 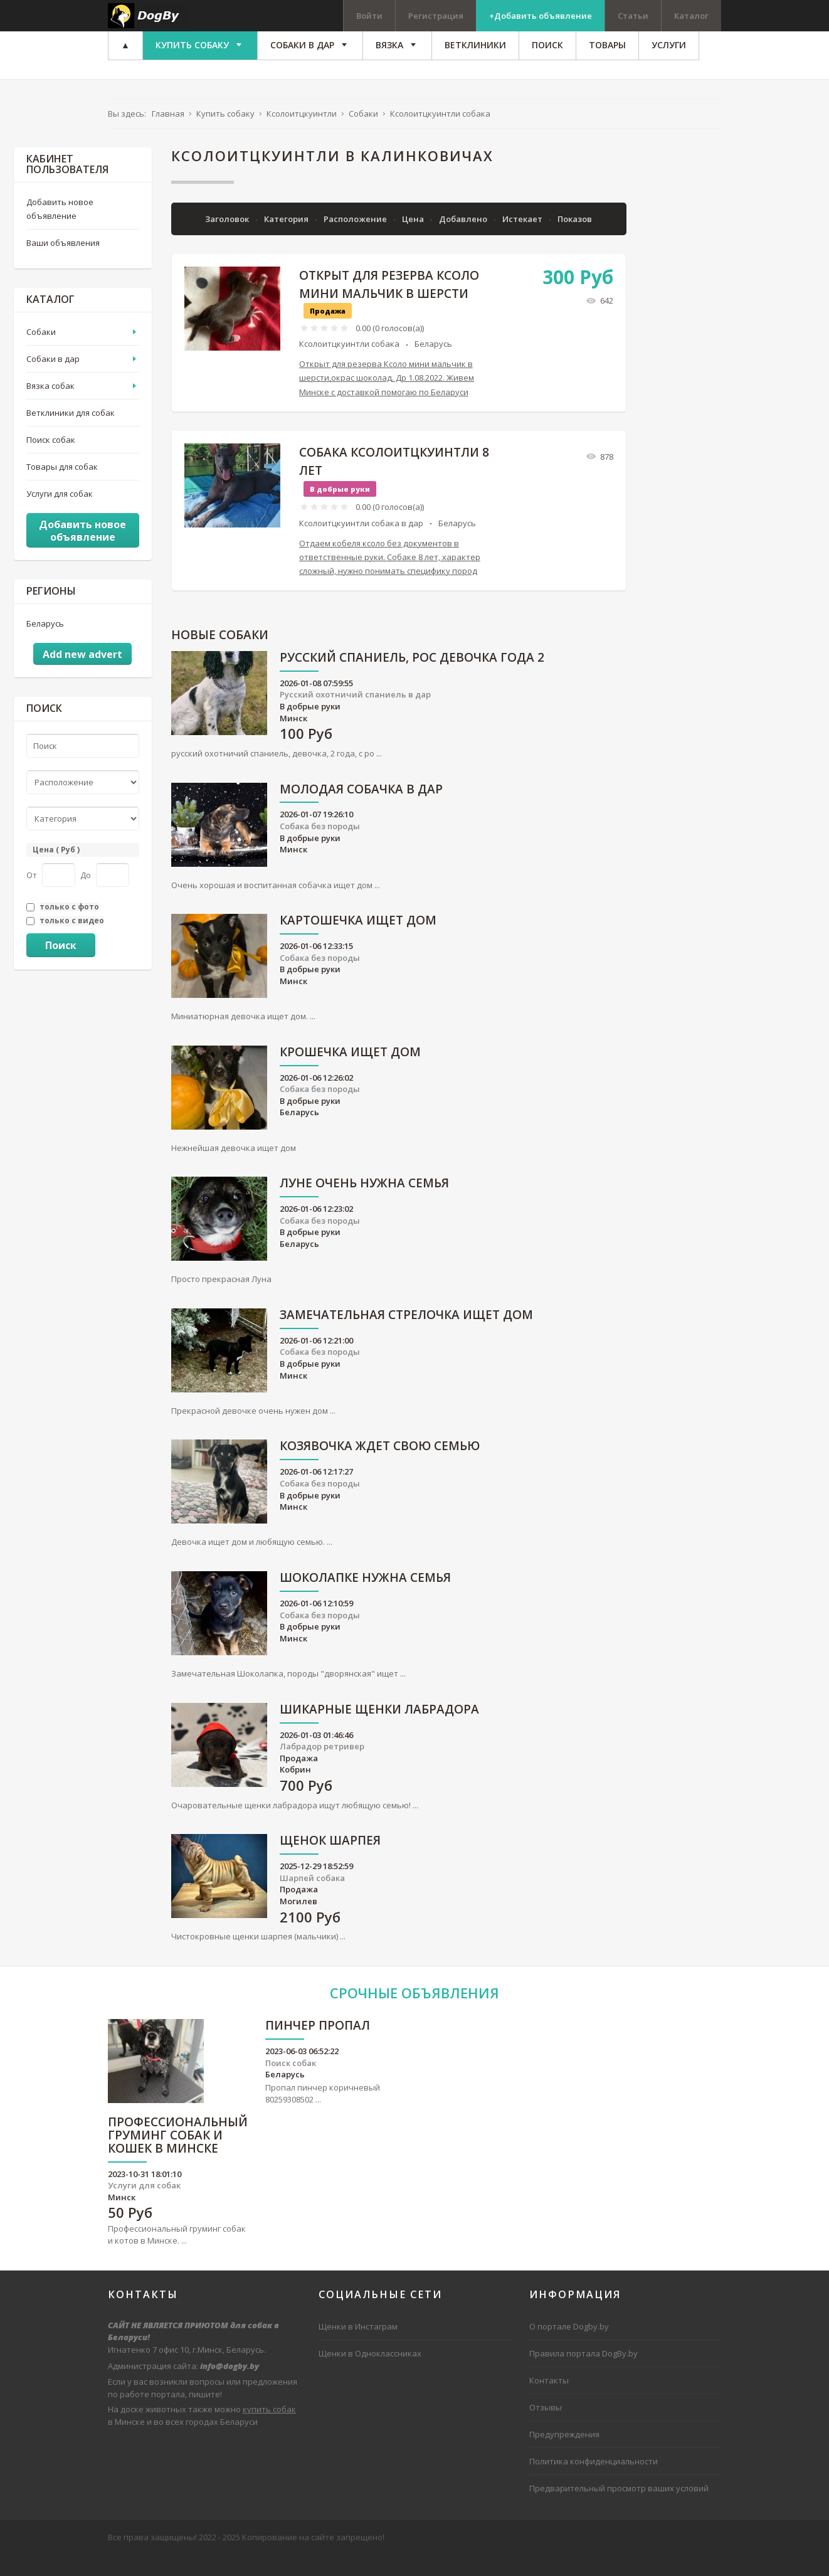 What do you see at coordinates (349, 365) in the screenshot?
I see `Ксолоитцкуинтли собака` at bounding box center [349, 365].